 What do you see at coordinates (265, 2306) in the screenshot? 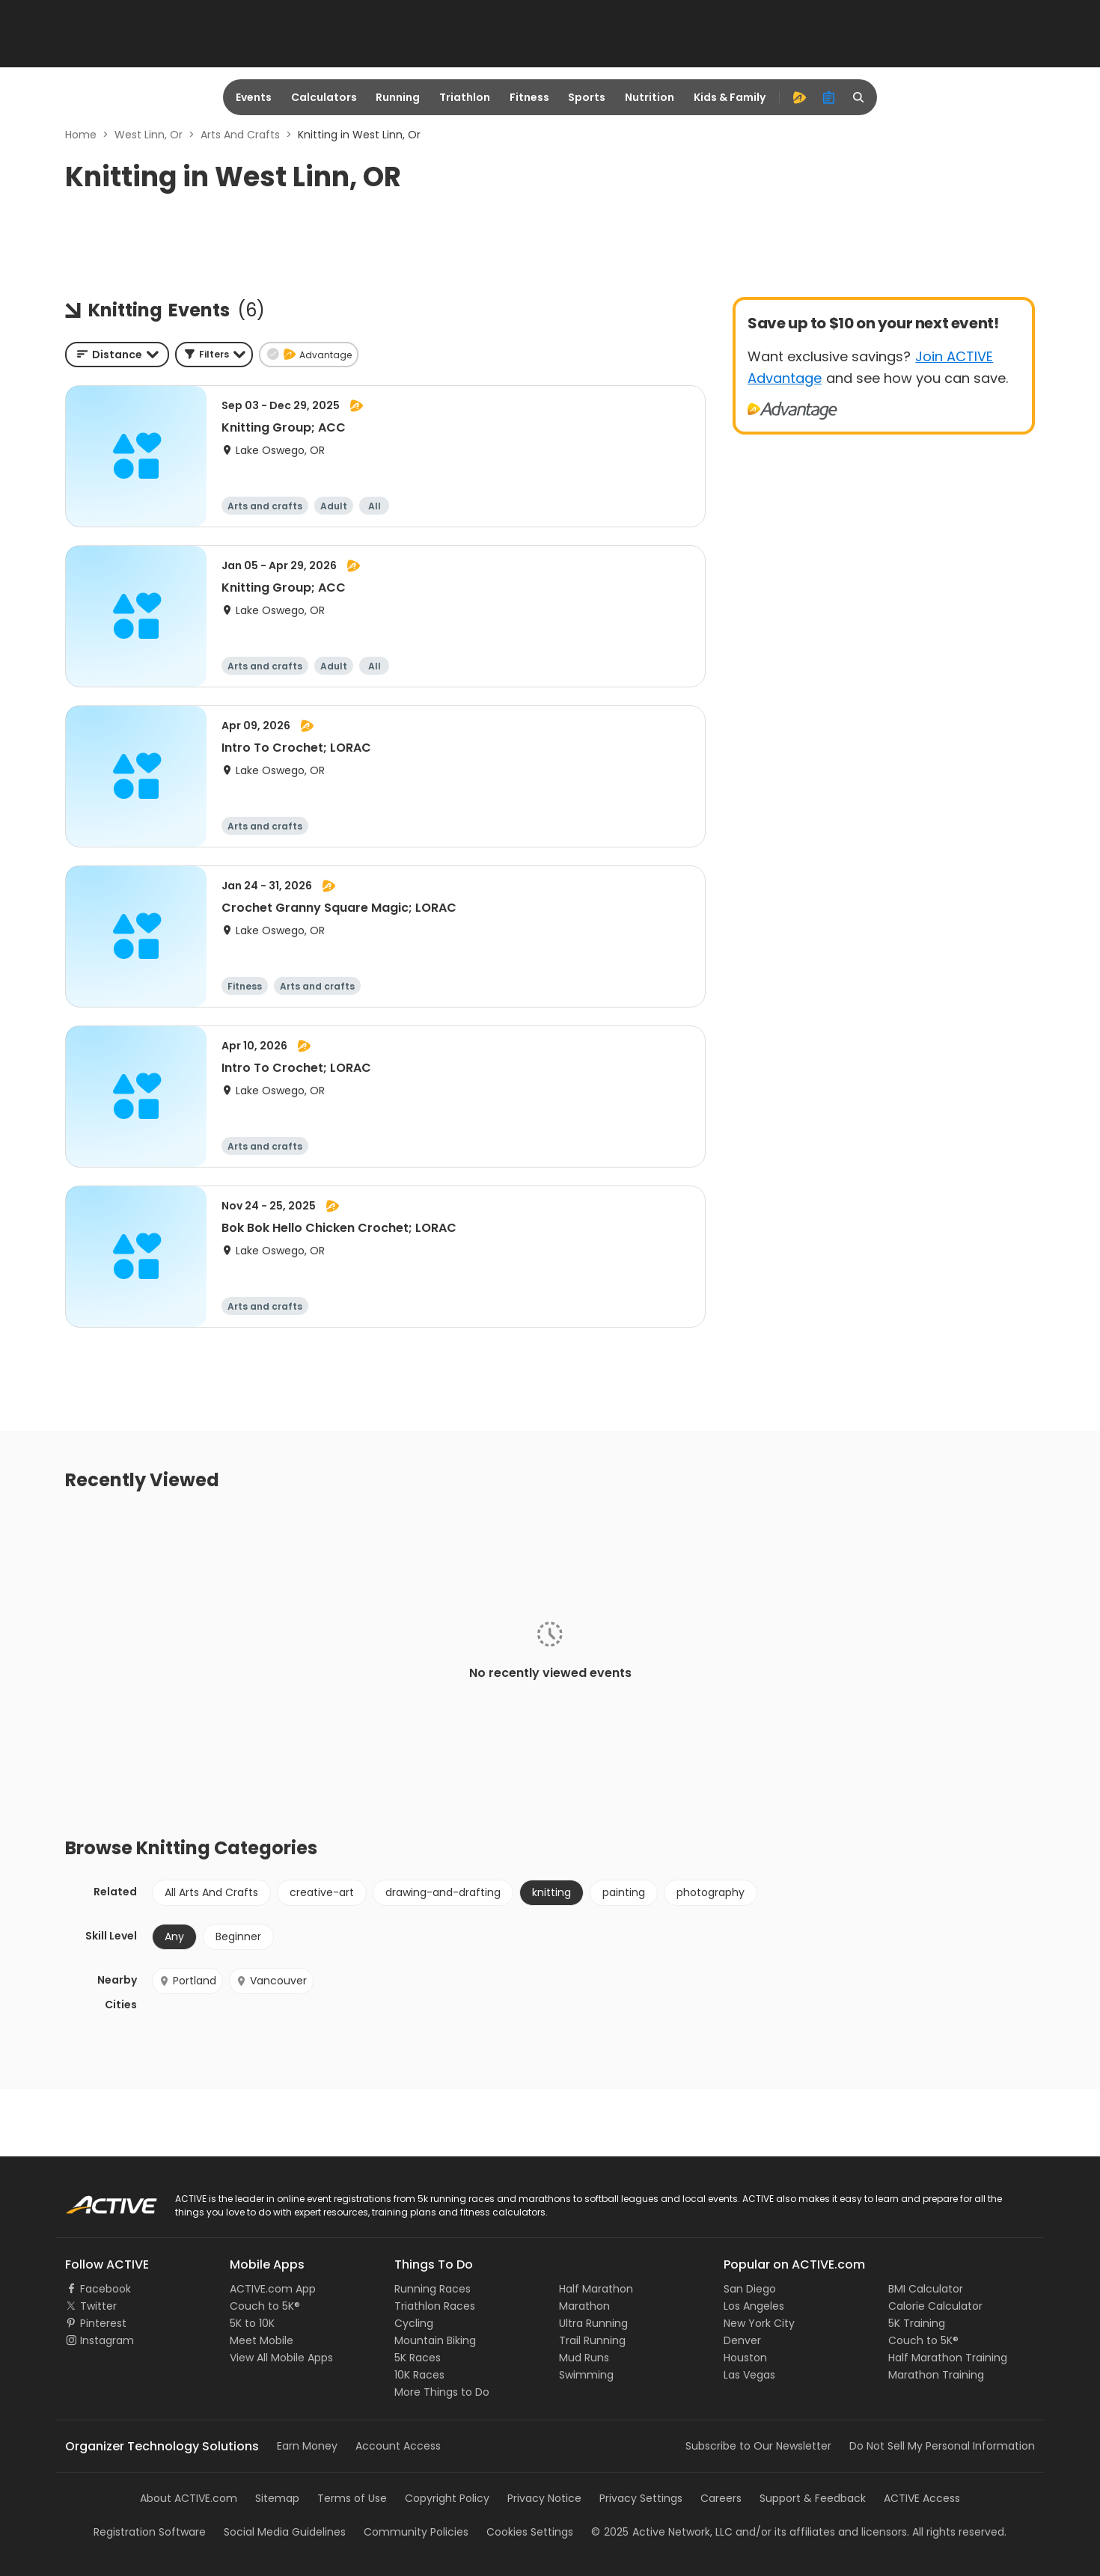
I see `Couch to 5K®` at bounding box center [265, 2306].